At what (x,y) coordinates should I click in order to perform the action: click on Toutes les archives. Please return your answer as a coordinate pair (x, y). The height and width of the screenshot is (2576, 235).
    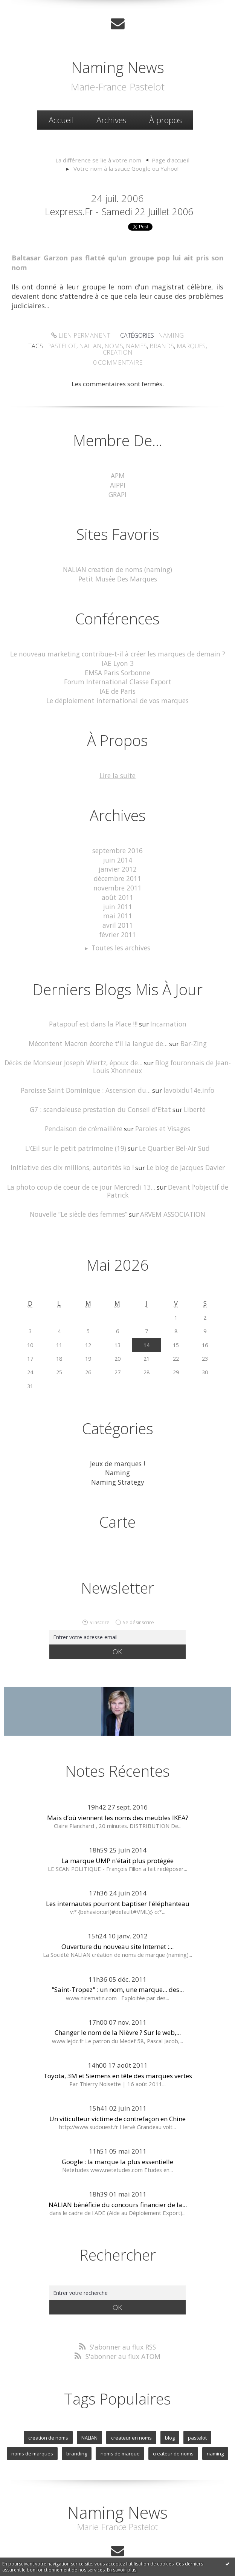
    Looking at the image, I should click on (121, 931).